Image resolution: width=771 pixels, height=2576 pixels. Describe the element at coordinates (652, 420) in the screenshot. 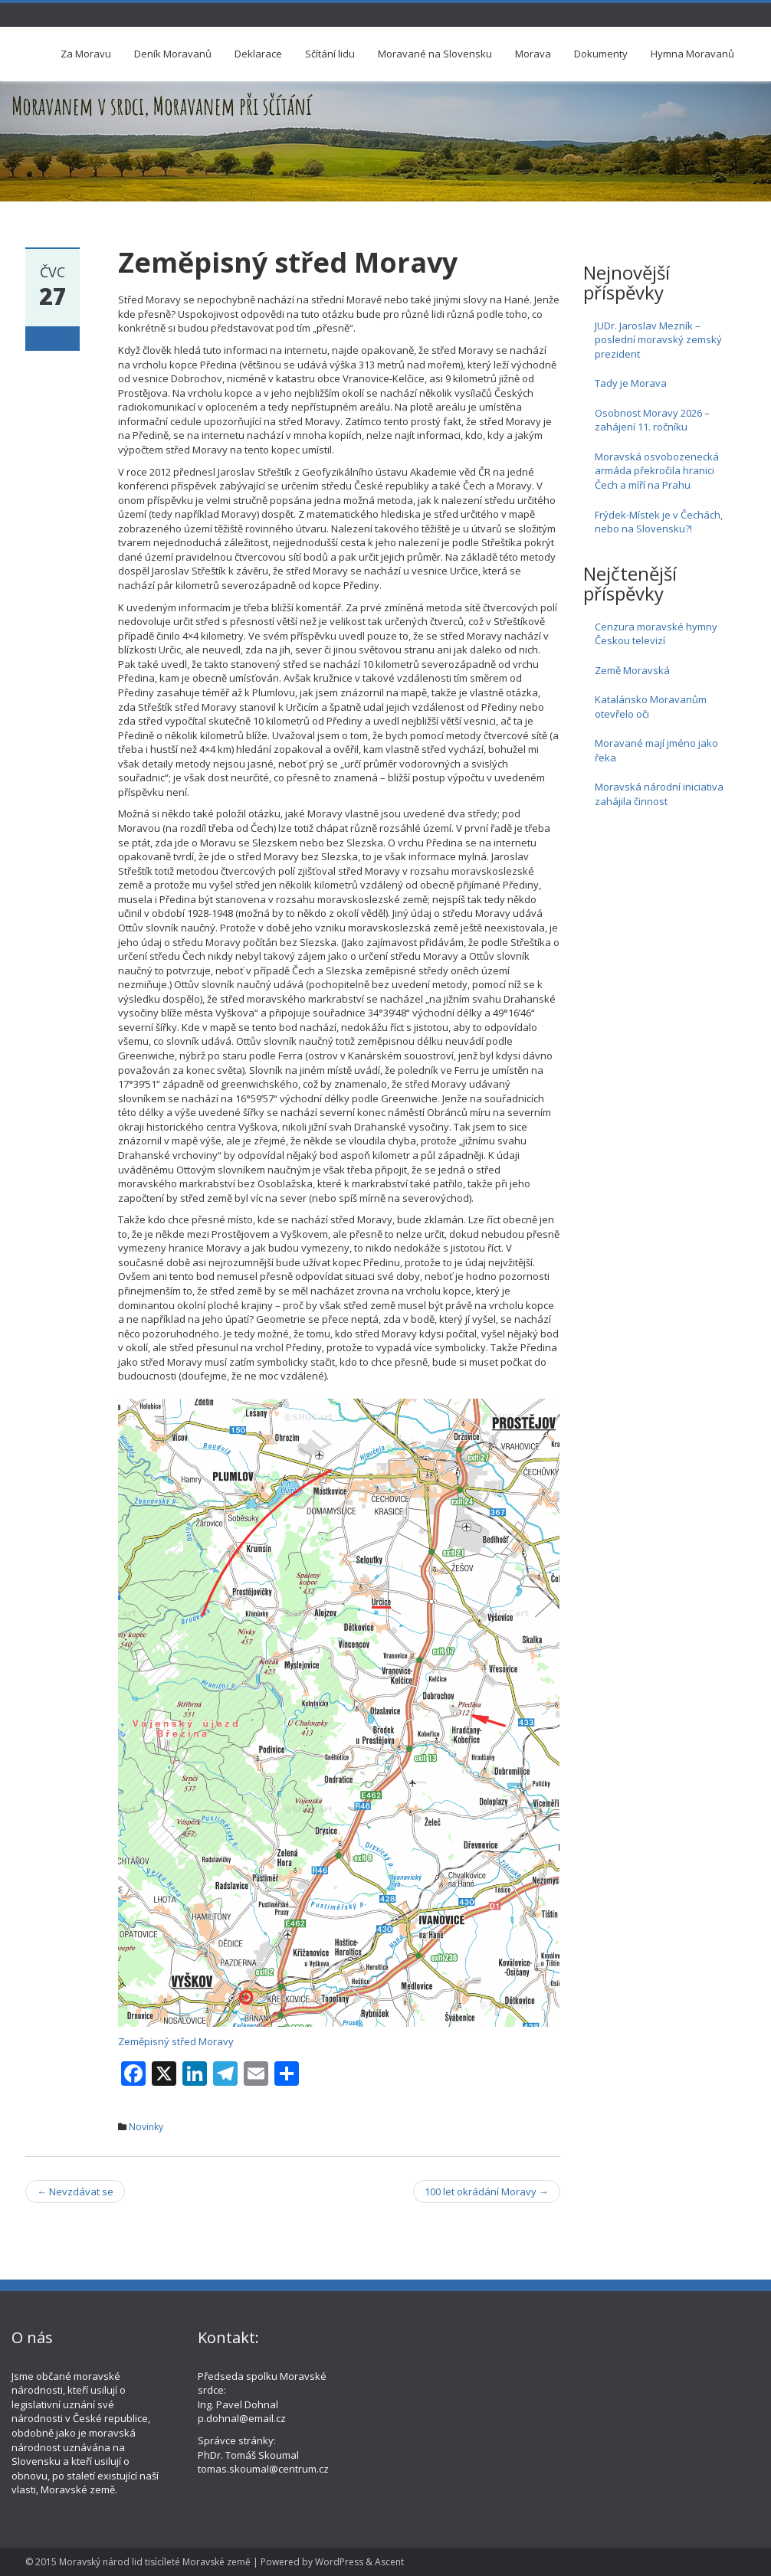

I see `Osobnost Moravy 2026 – zahájení 11. ročníku` at that location.